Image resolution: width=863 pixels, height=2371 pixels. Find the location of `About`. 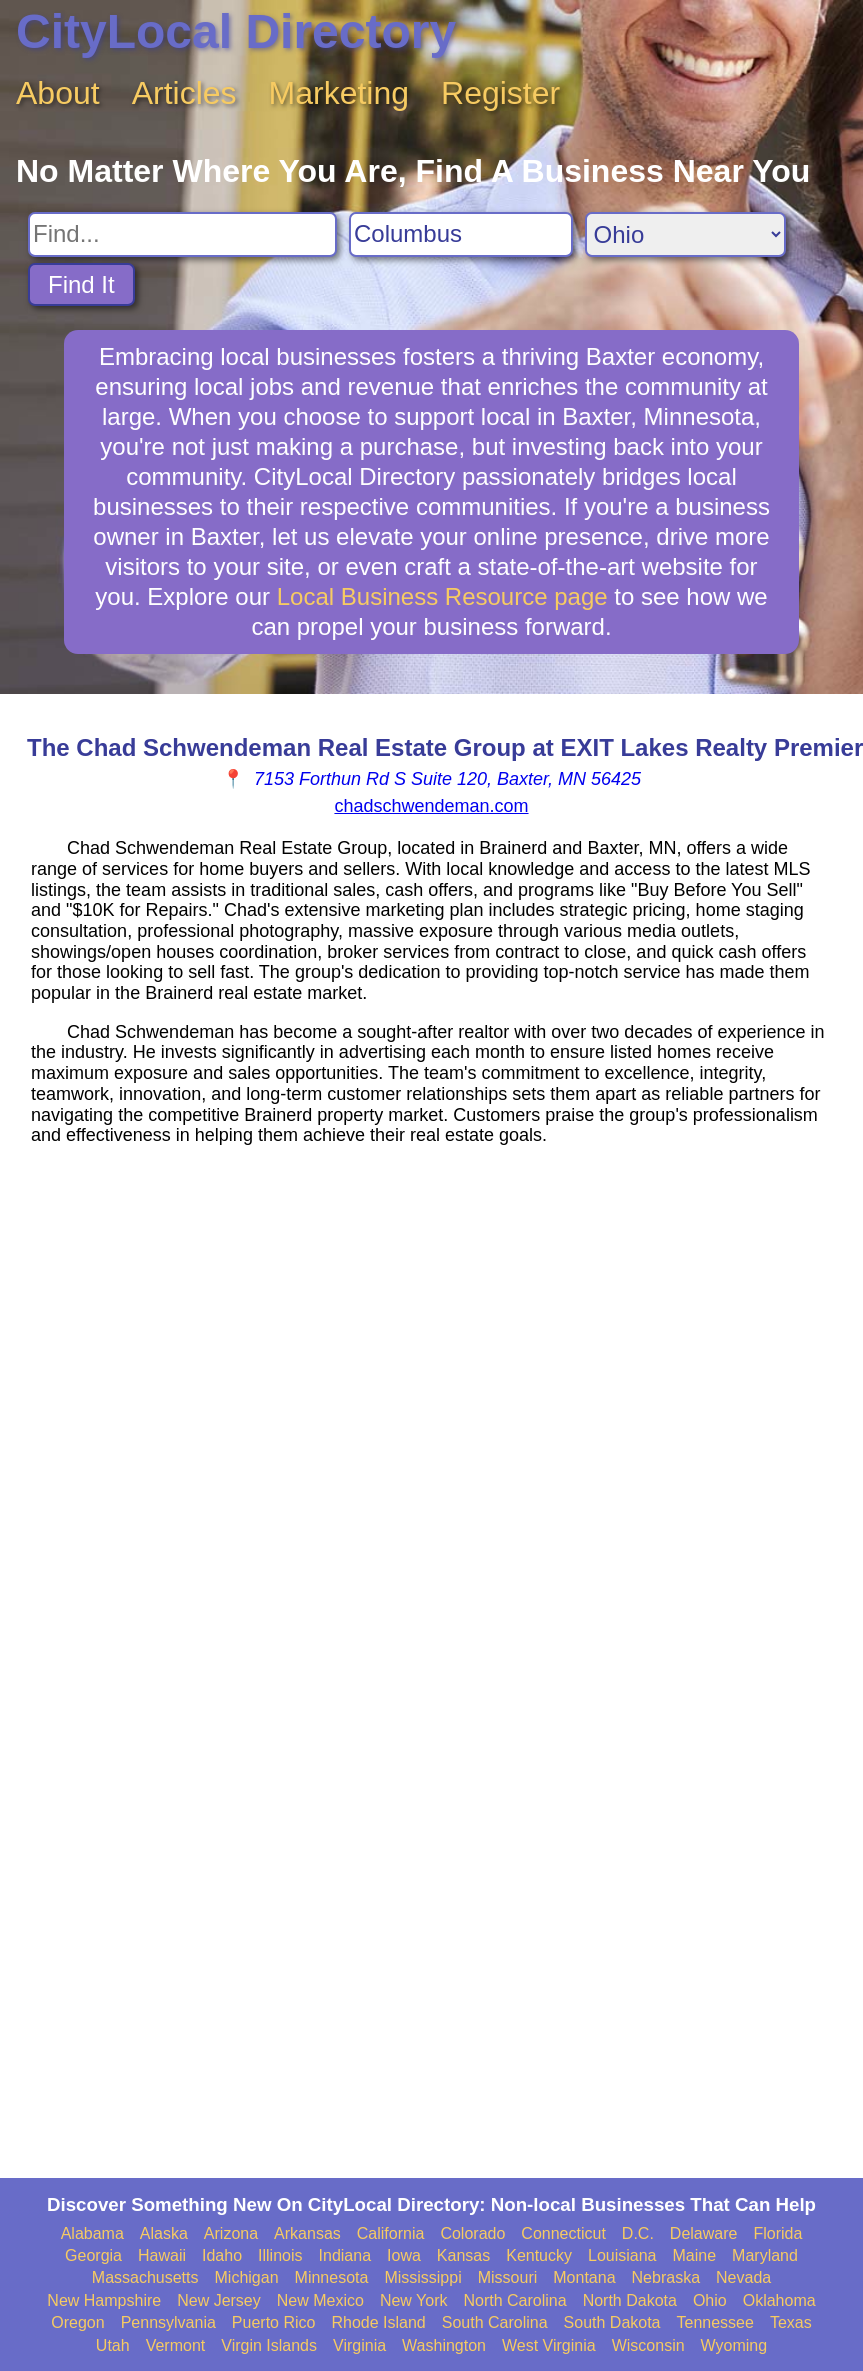

About is located at coordinates (58, 93).